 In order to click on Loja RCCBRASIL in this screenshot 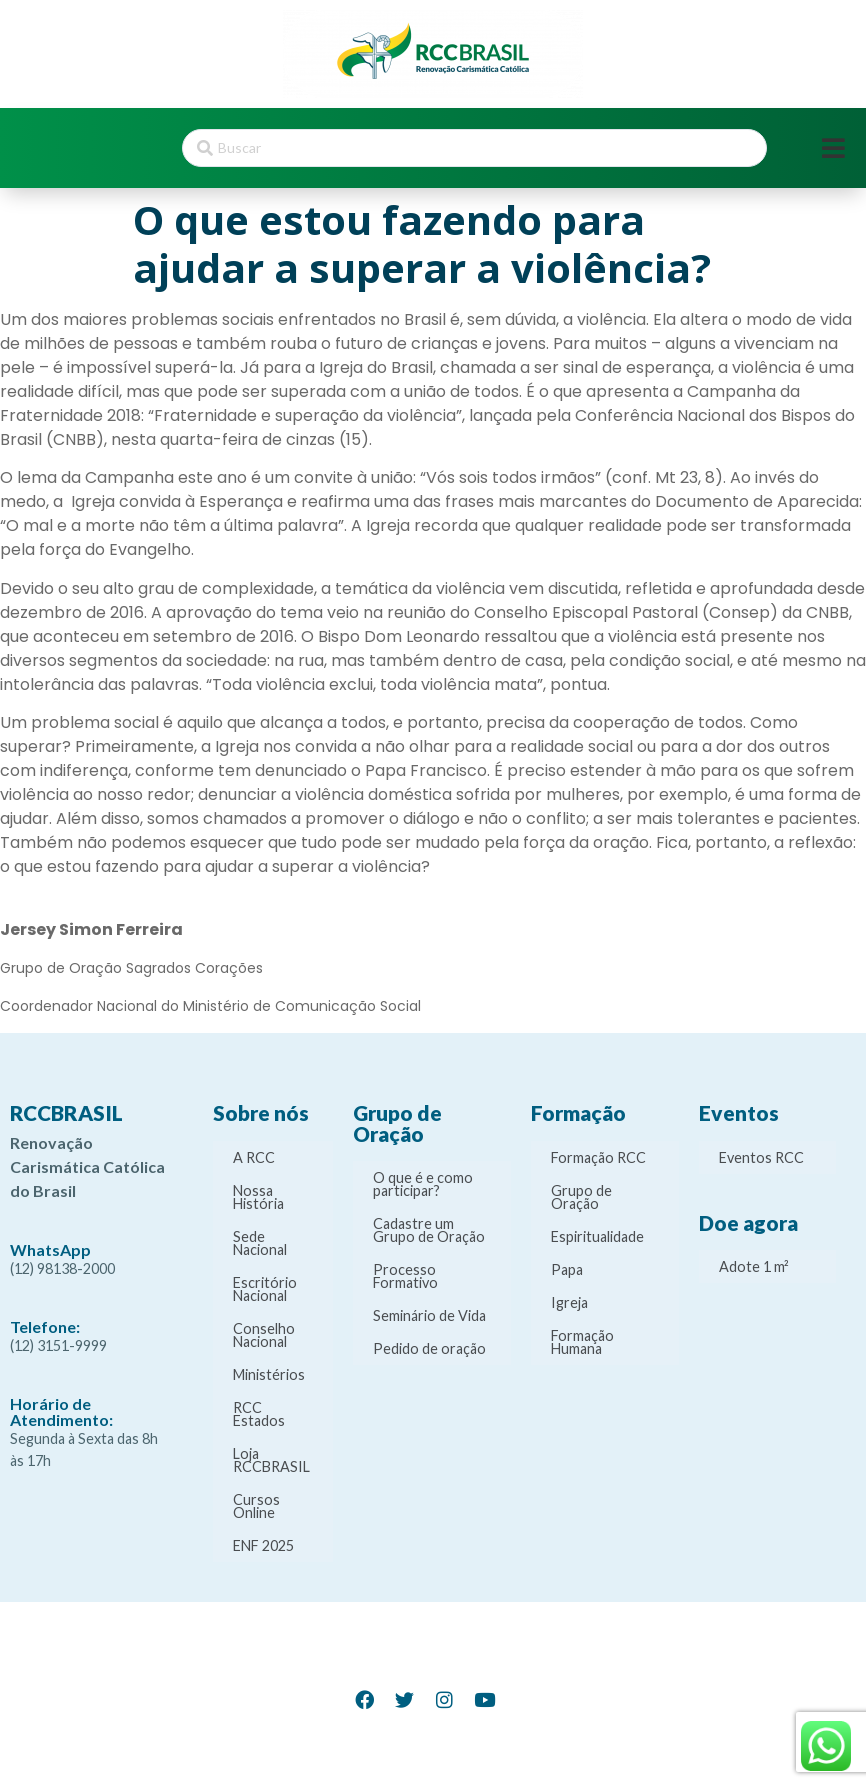, I will do `click(271, 1460)`.